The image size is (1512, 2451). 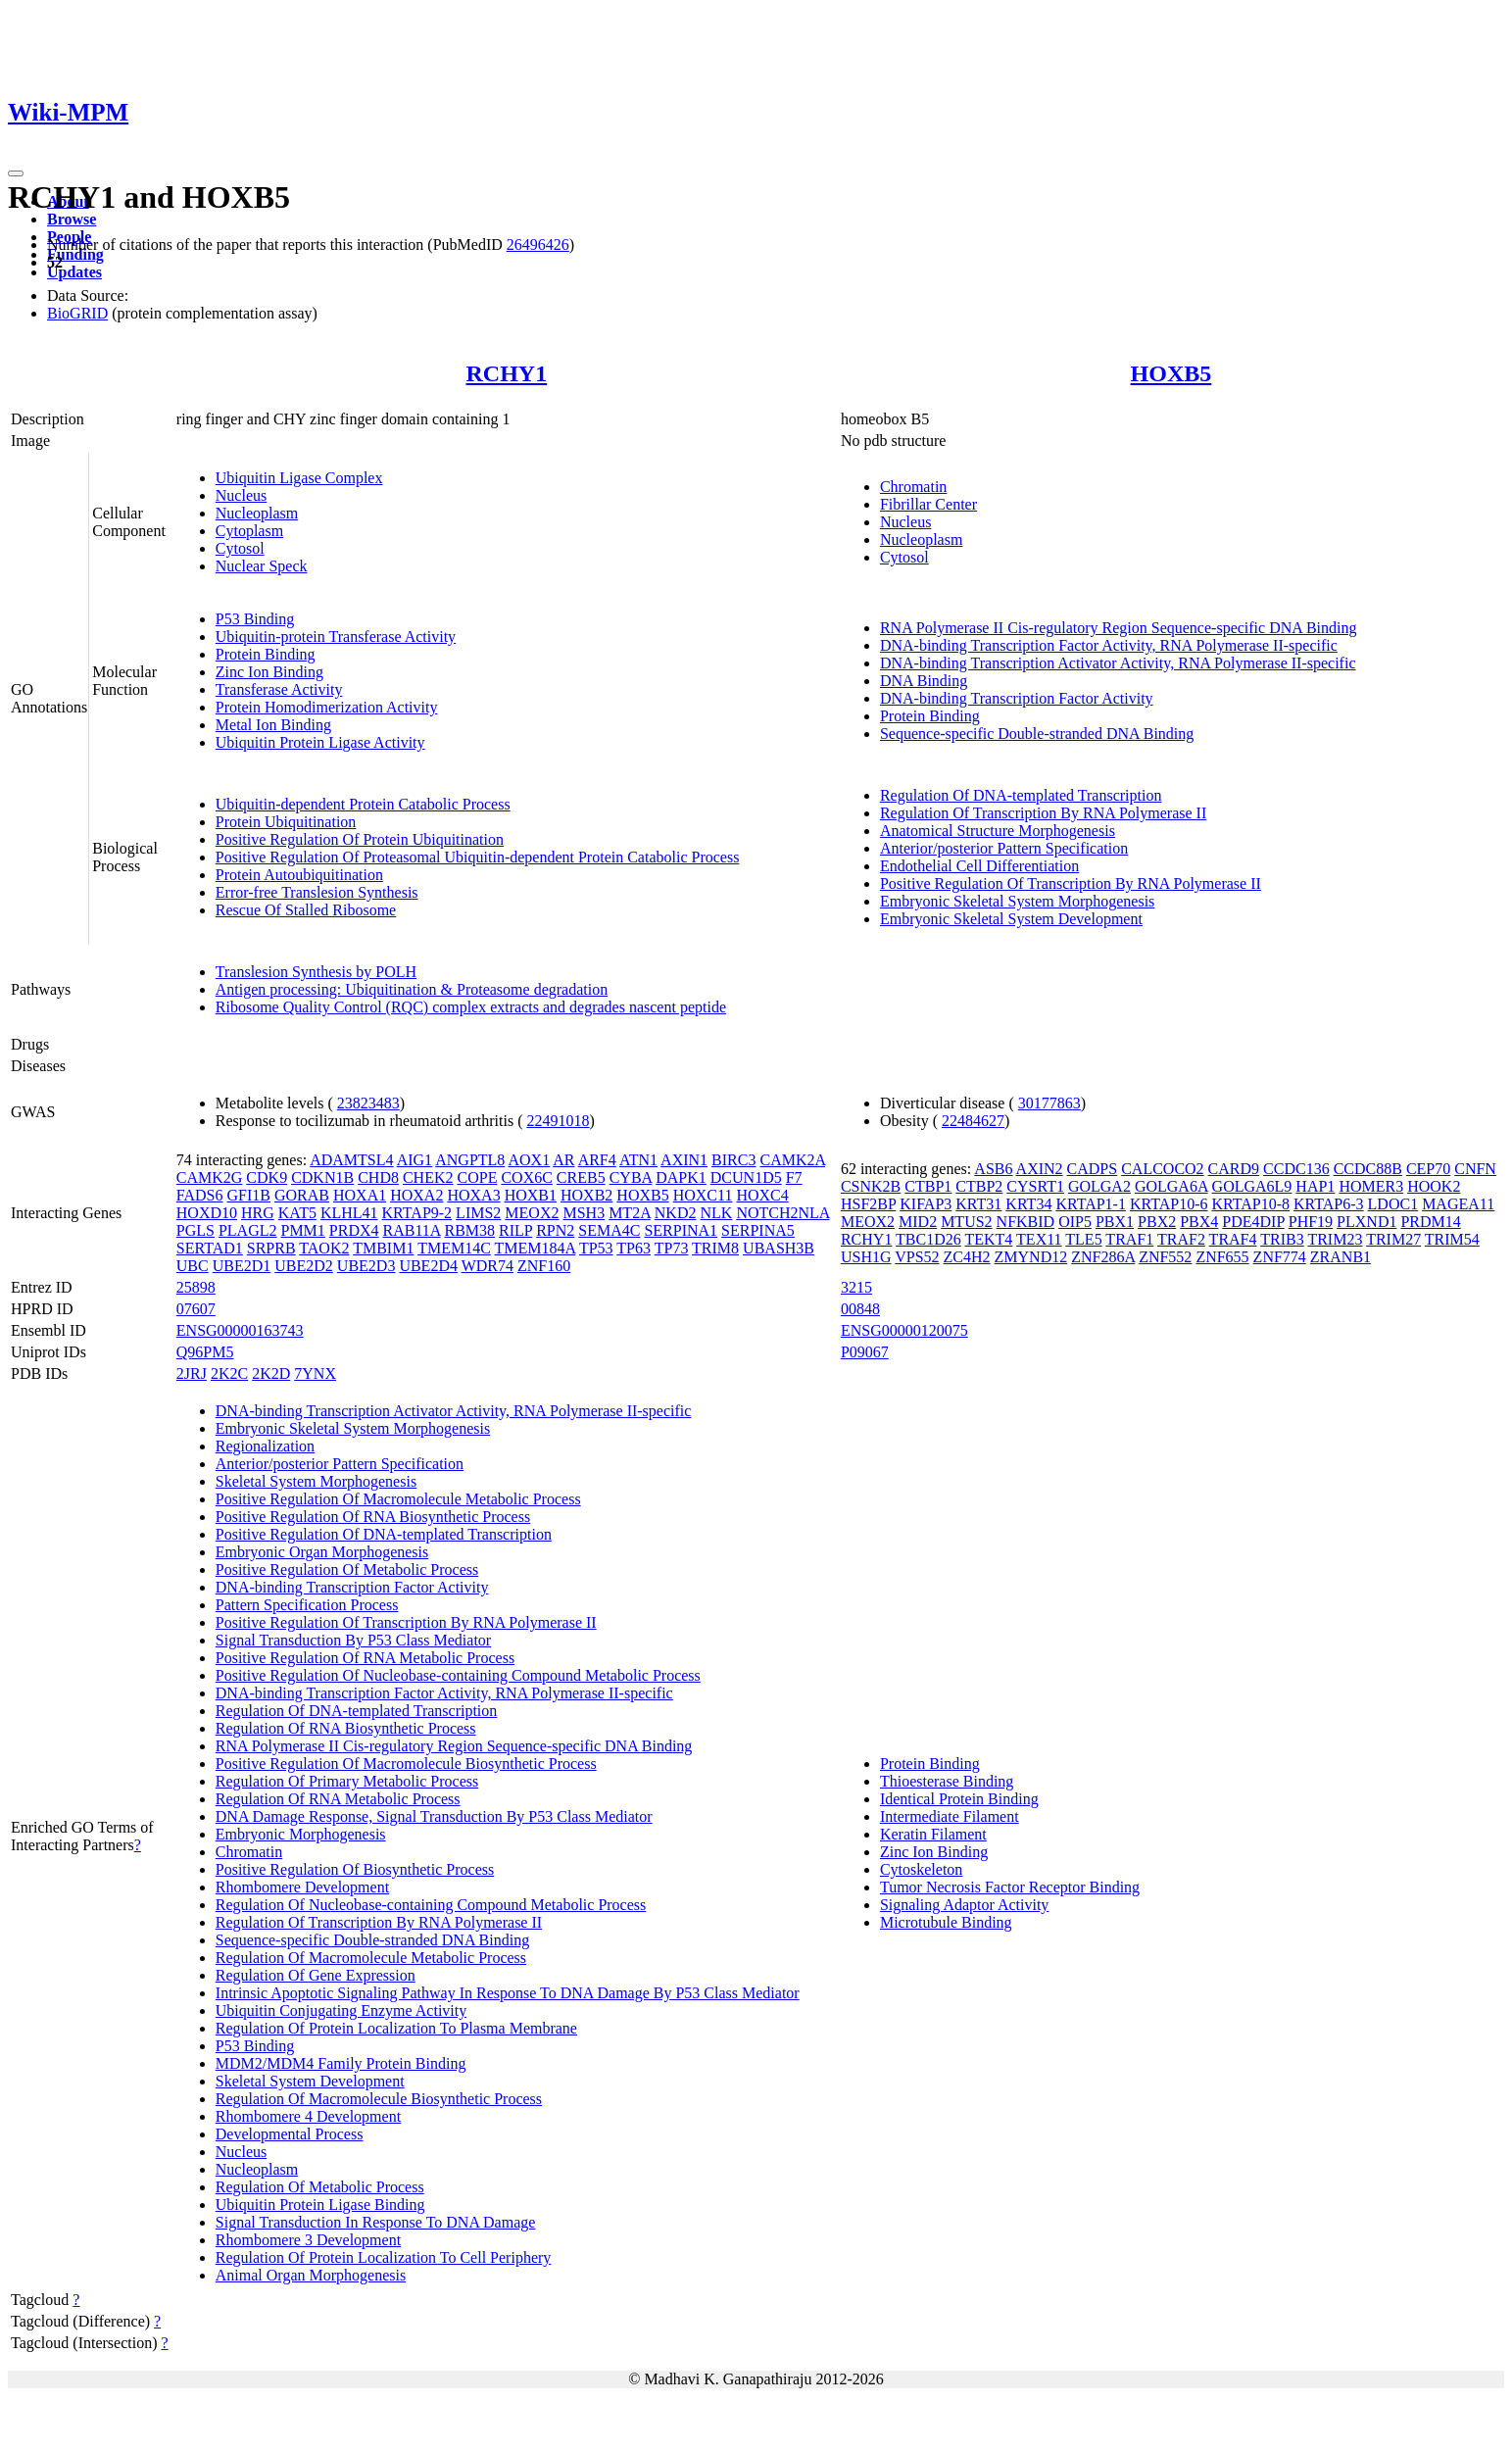 I want to click on P53 Binding, so click(x=255, y=619).